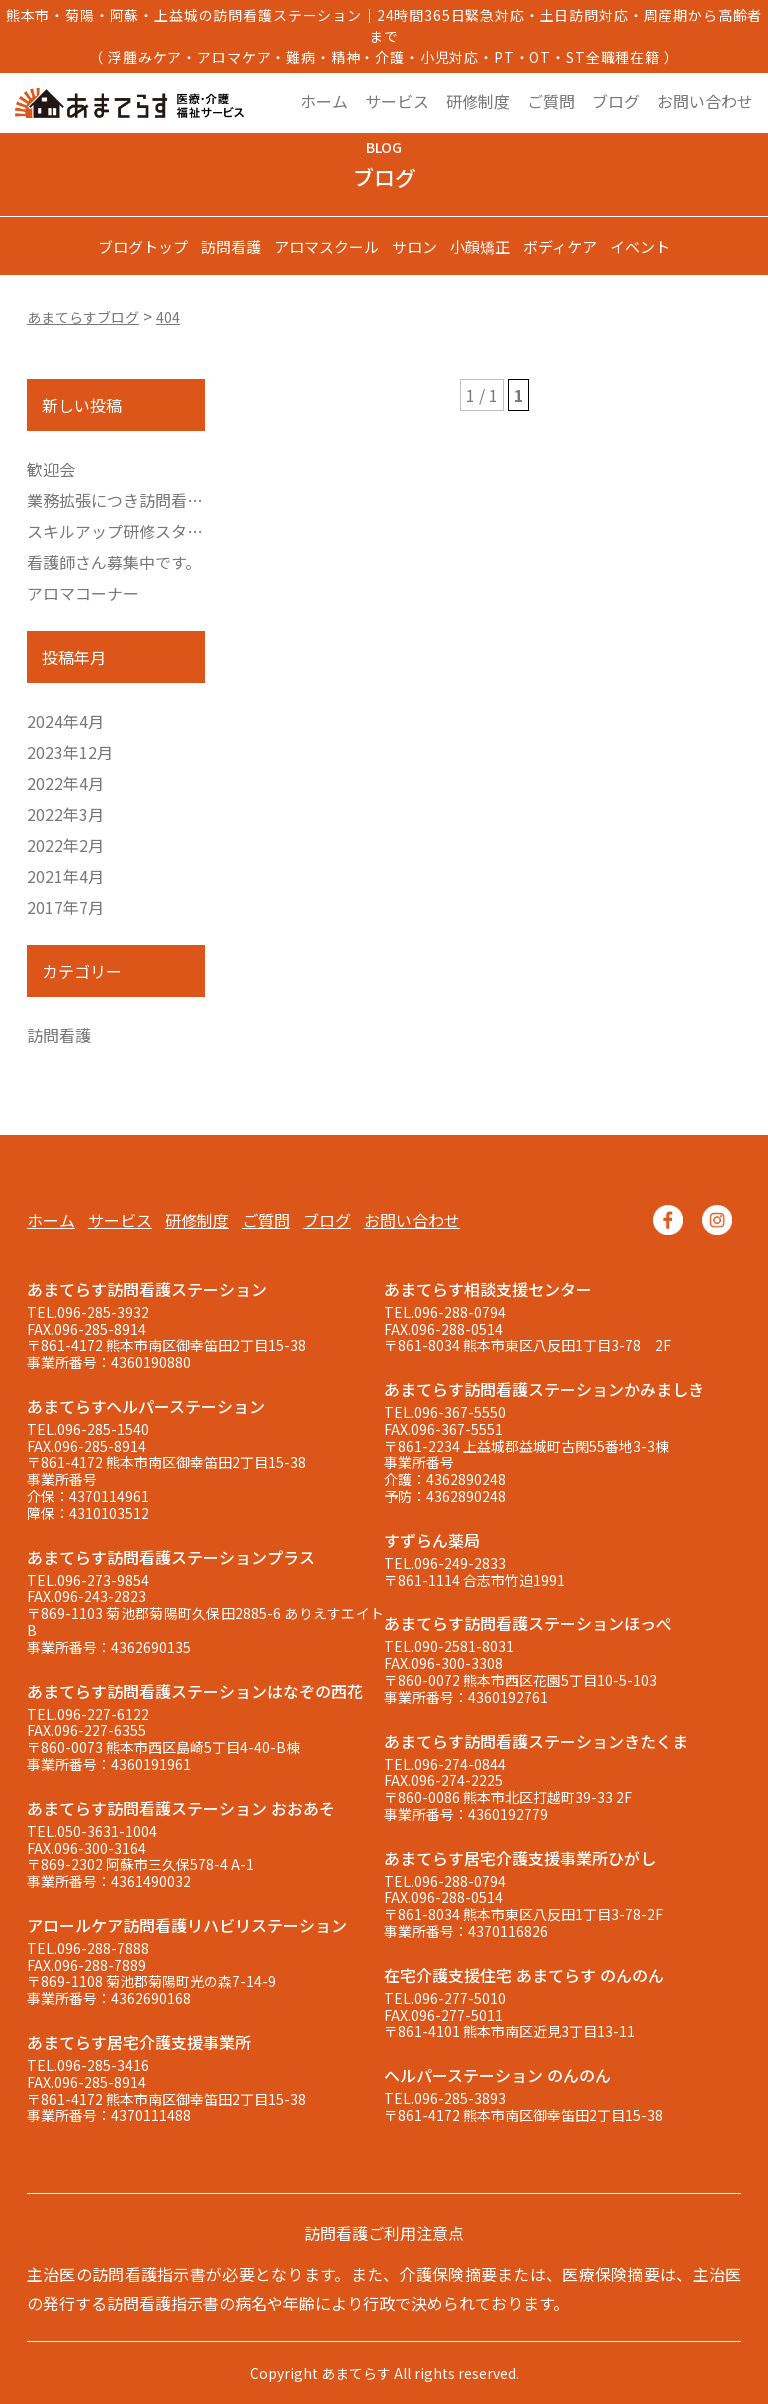  I want to click on イベント, so click(640, 246).